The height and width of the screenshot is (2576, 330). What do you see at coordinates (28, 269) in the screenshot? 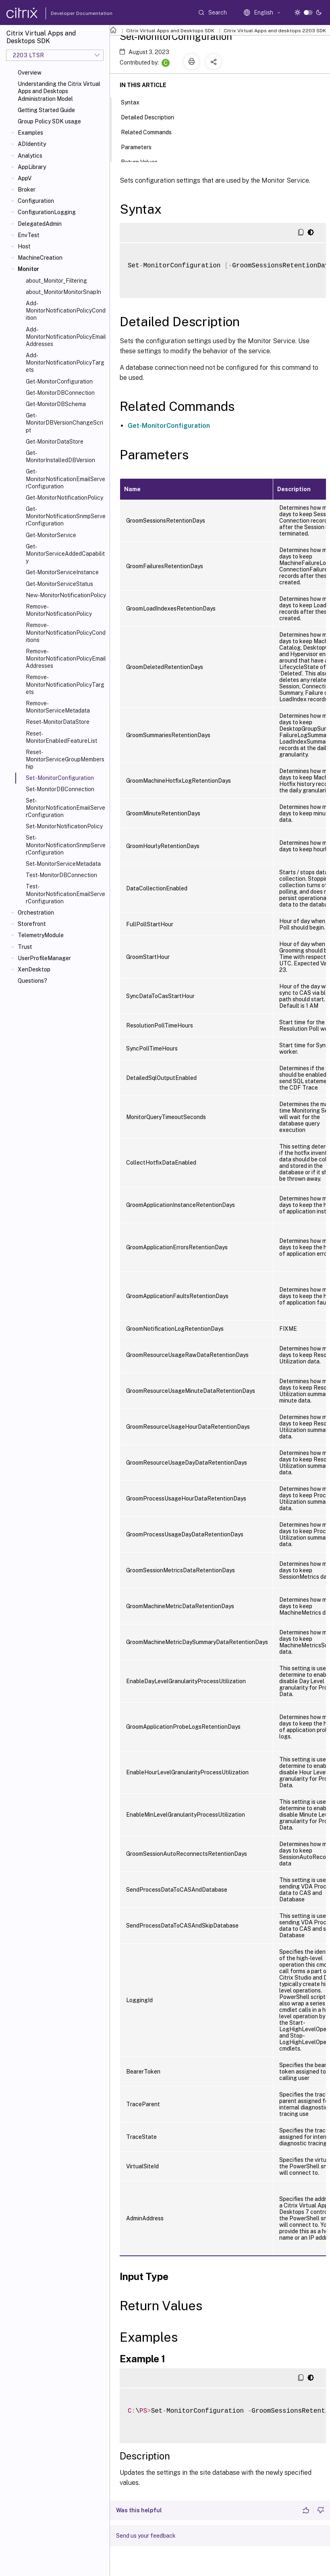
I see `Monitor` at bounding box center [28, 269].